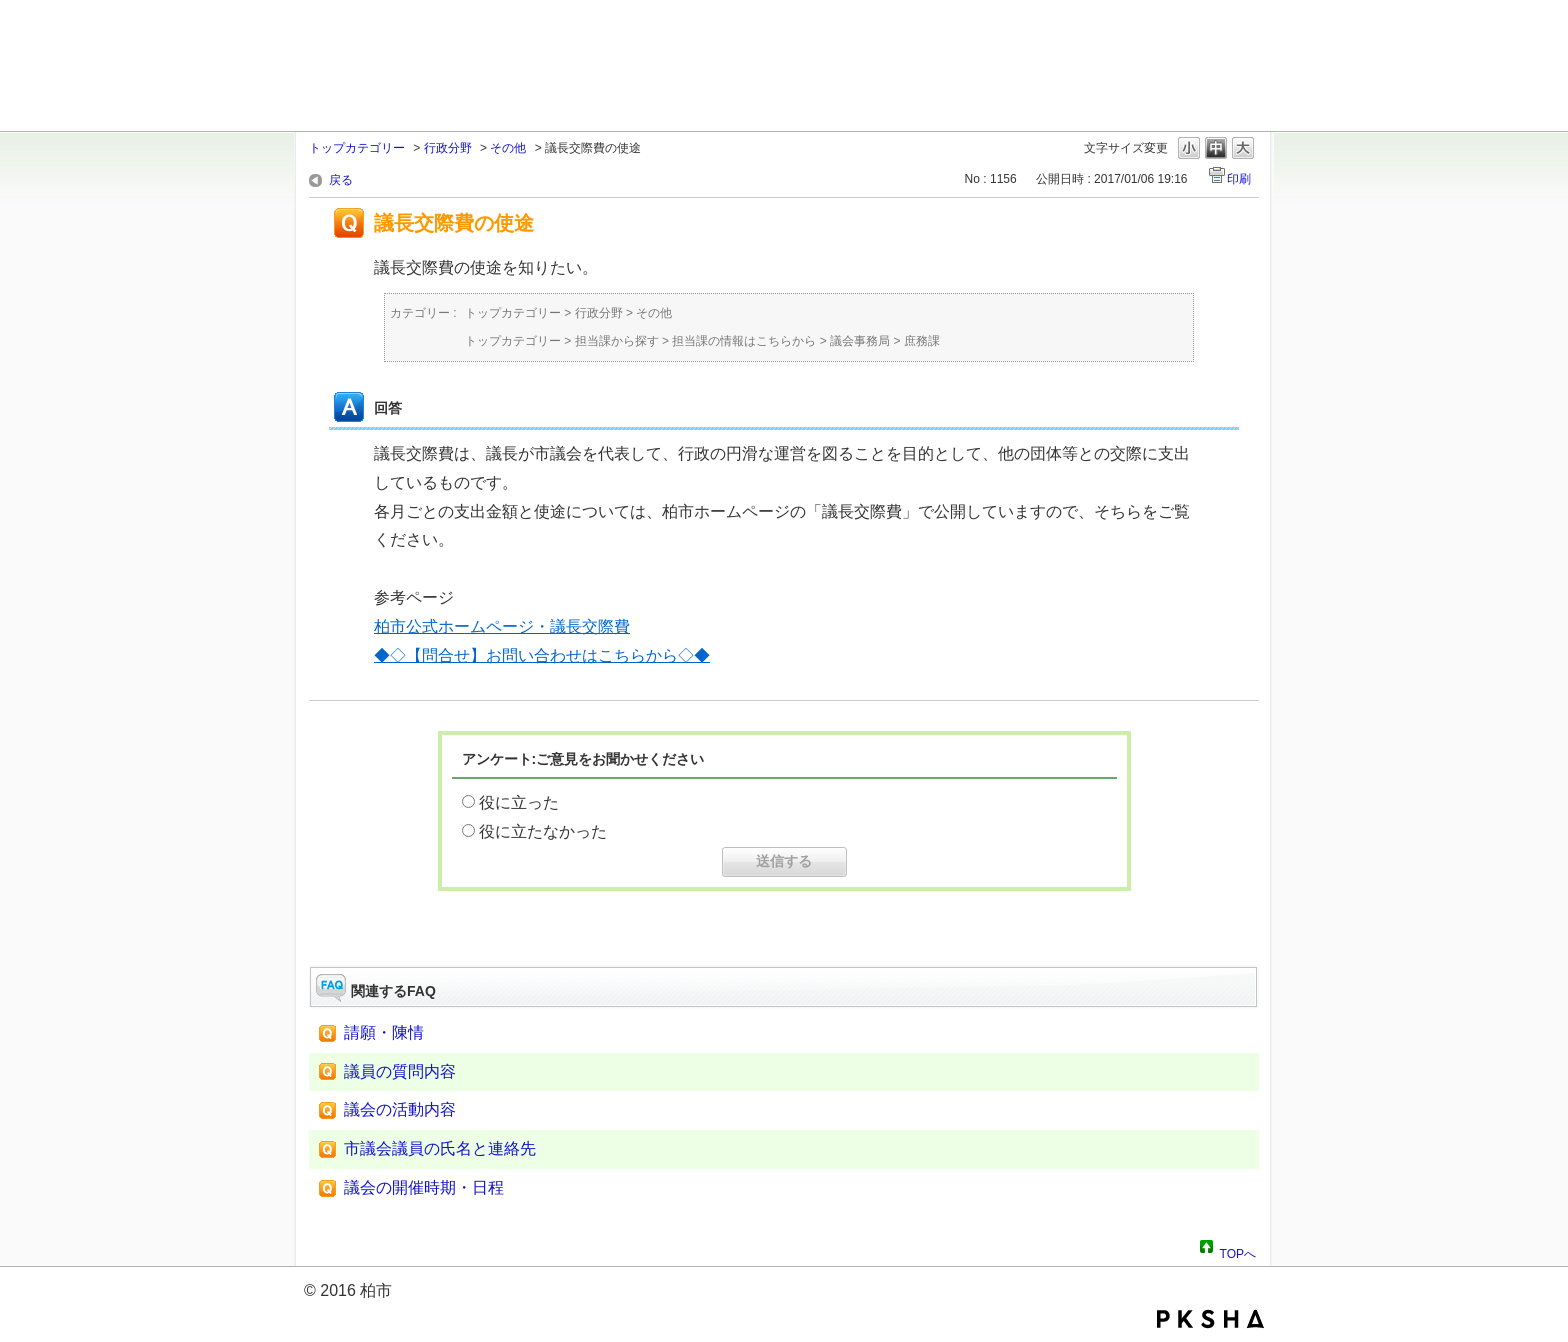 The image size is (1568, 1342). What do you see at coordinates (400, 1109) in the screenshot?
I see `議会の活動内容` at bounding box center [400, 1109].